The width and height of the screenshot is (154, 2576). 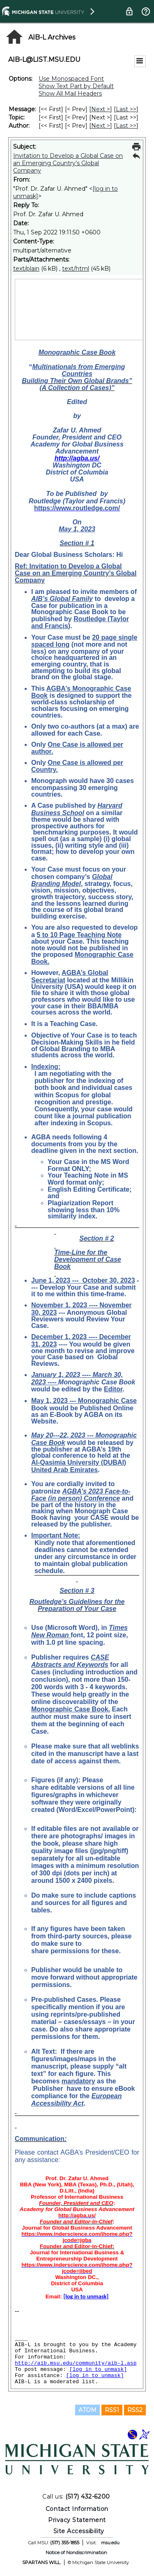 I want to click on text/html, so click(x=75, y=268).